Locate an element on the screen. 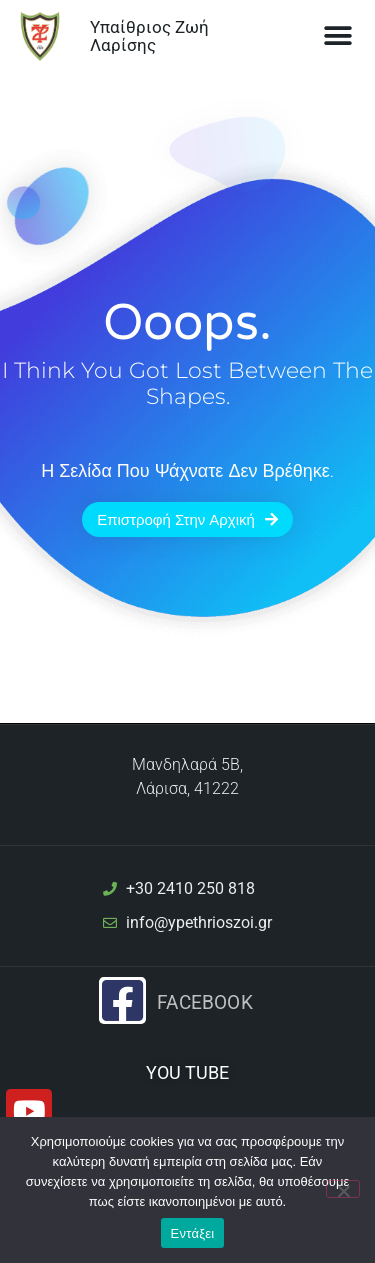 This screenshot has width=375, height=1263. [button] is located at coordinates (337, 36).